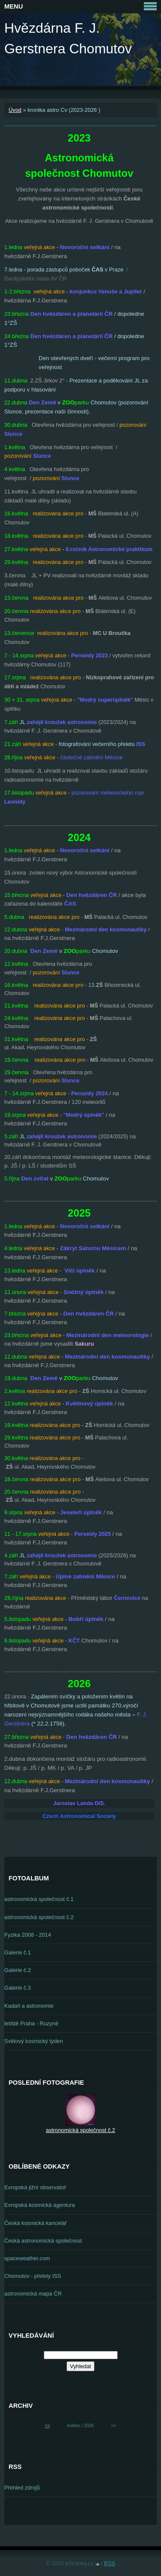  I want to click on Úvod, so click(15, 110).